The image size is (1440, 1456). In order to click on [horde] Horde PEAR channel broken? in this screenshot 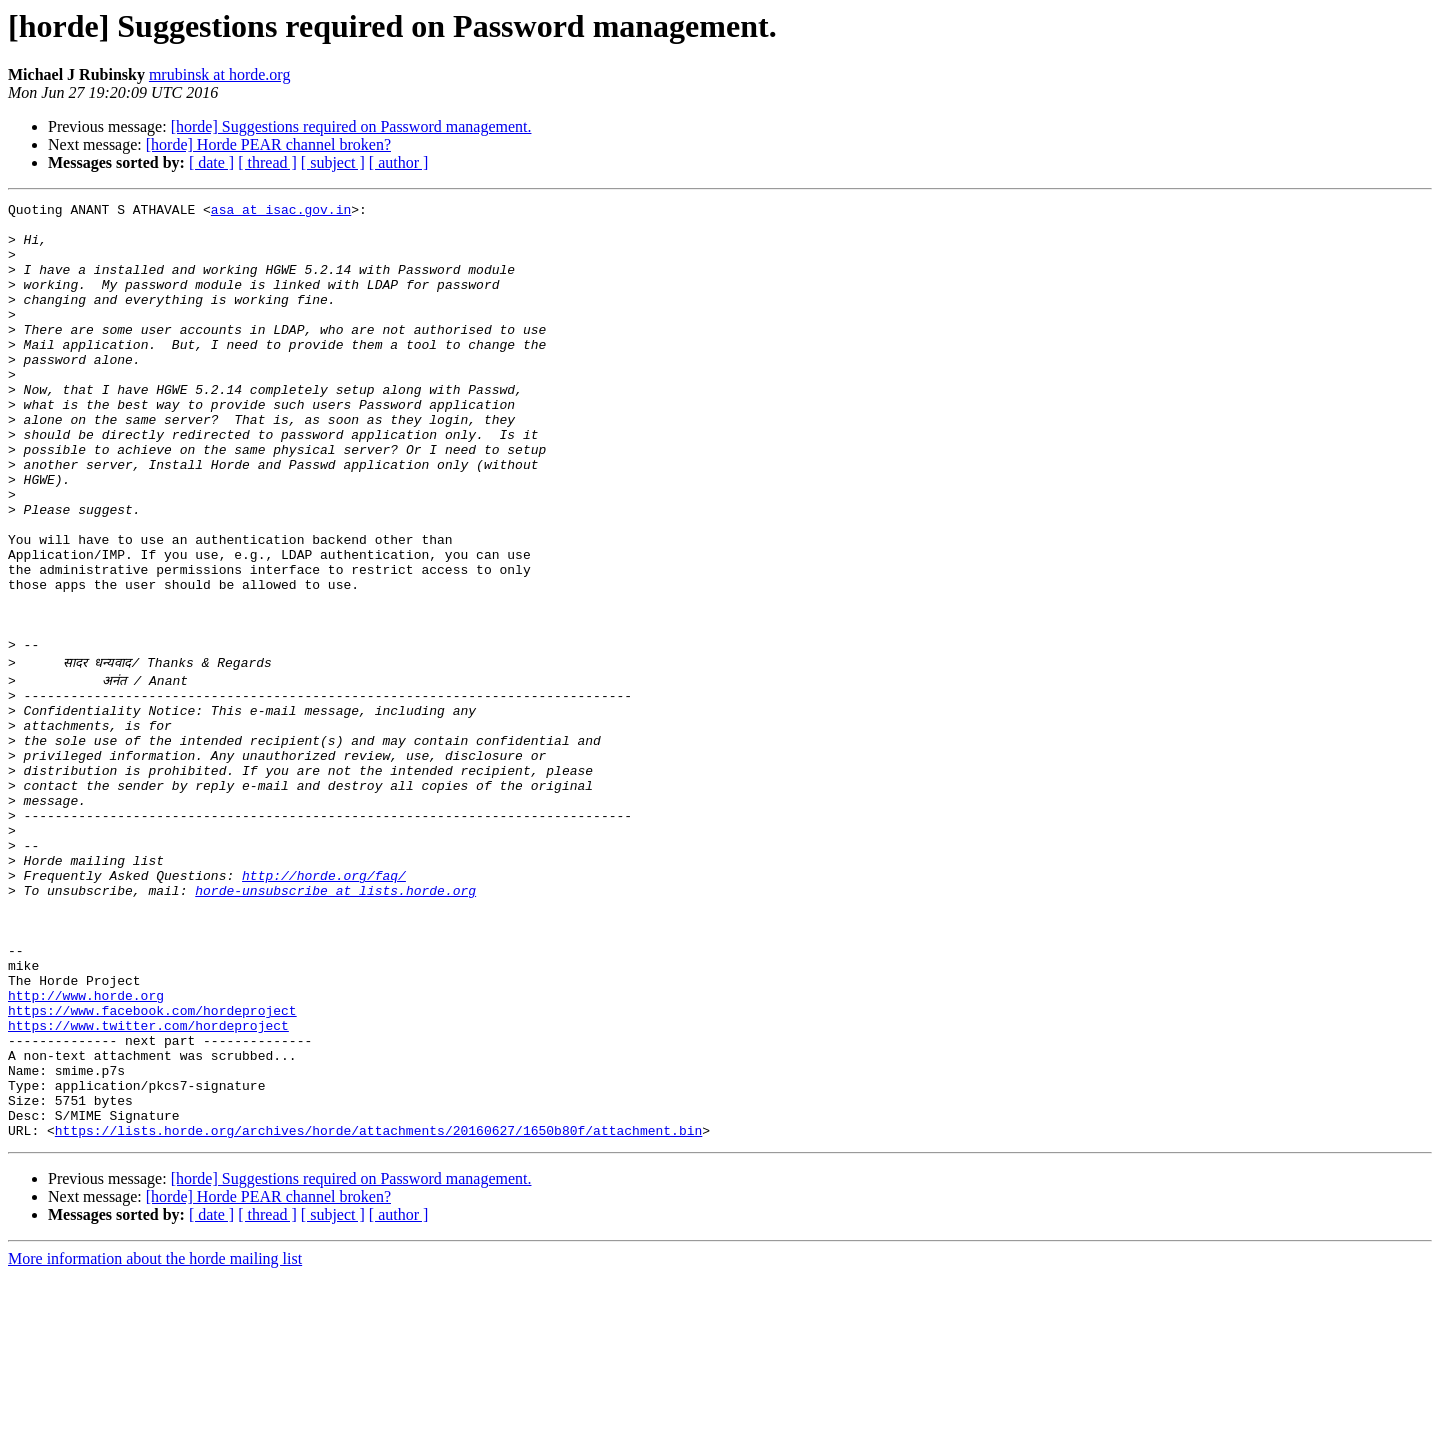, I will do `click(268, 144)`.